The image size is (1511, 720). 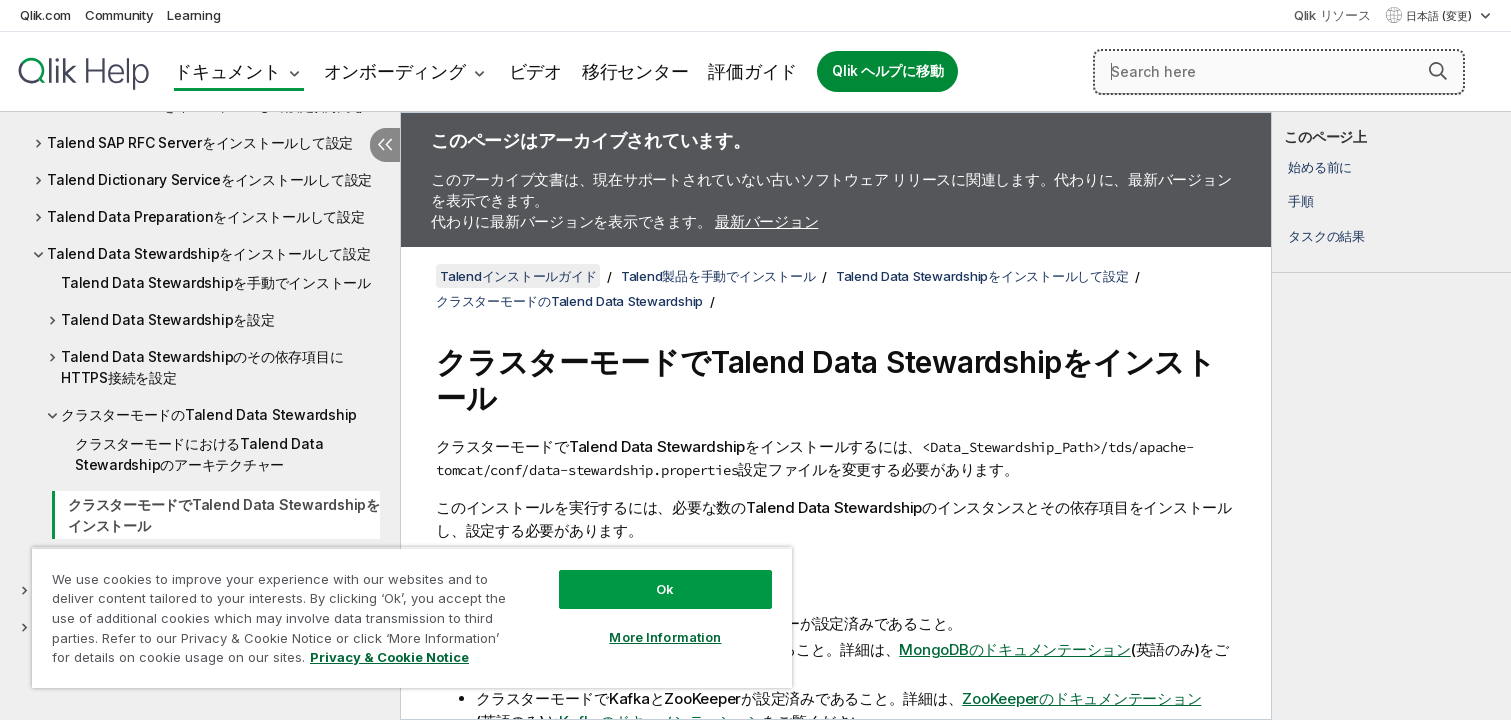 What do you see at coordinates (1438, 71) in the screenshot?
I see `[button]` at bounding box center [1438, 71].